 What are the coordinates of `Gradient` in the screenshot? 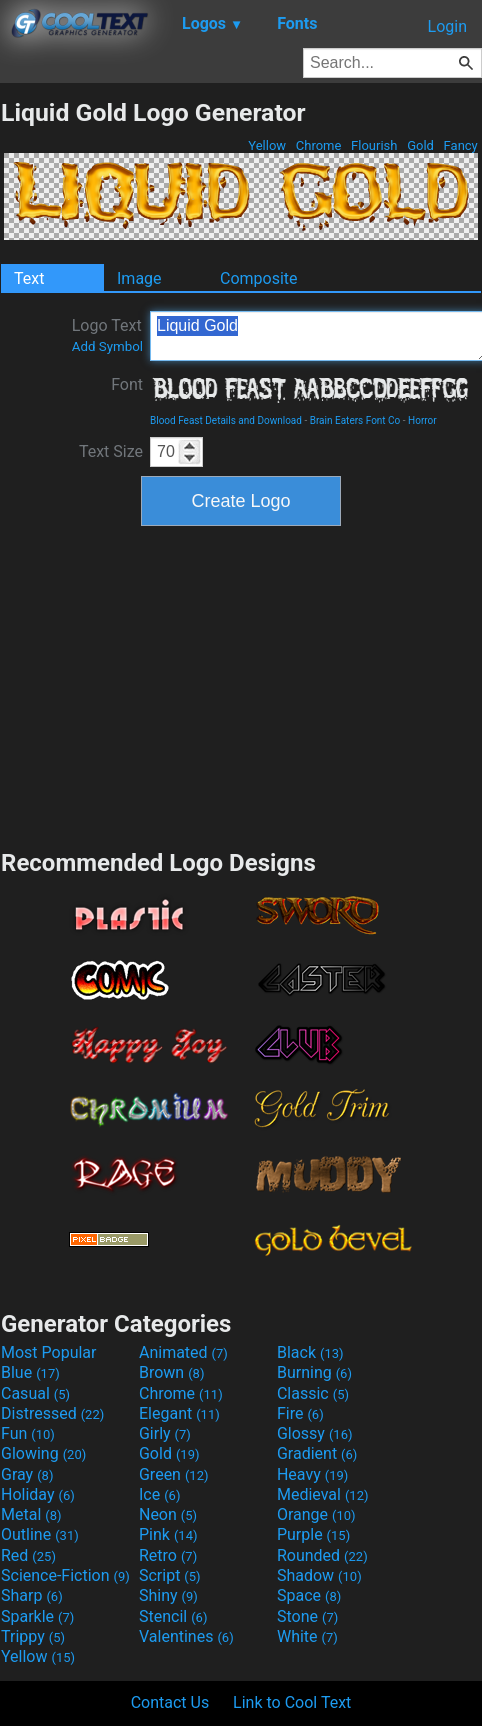 It's located at (317, 1453).